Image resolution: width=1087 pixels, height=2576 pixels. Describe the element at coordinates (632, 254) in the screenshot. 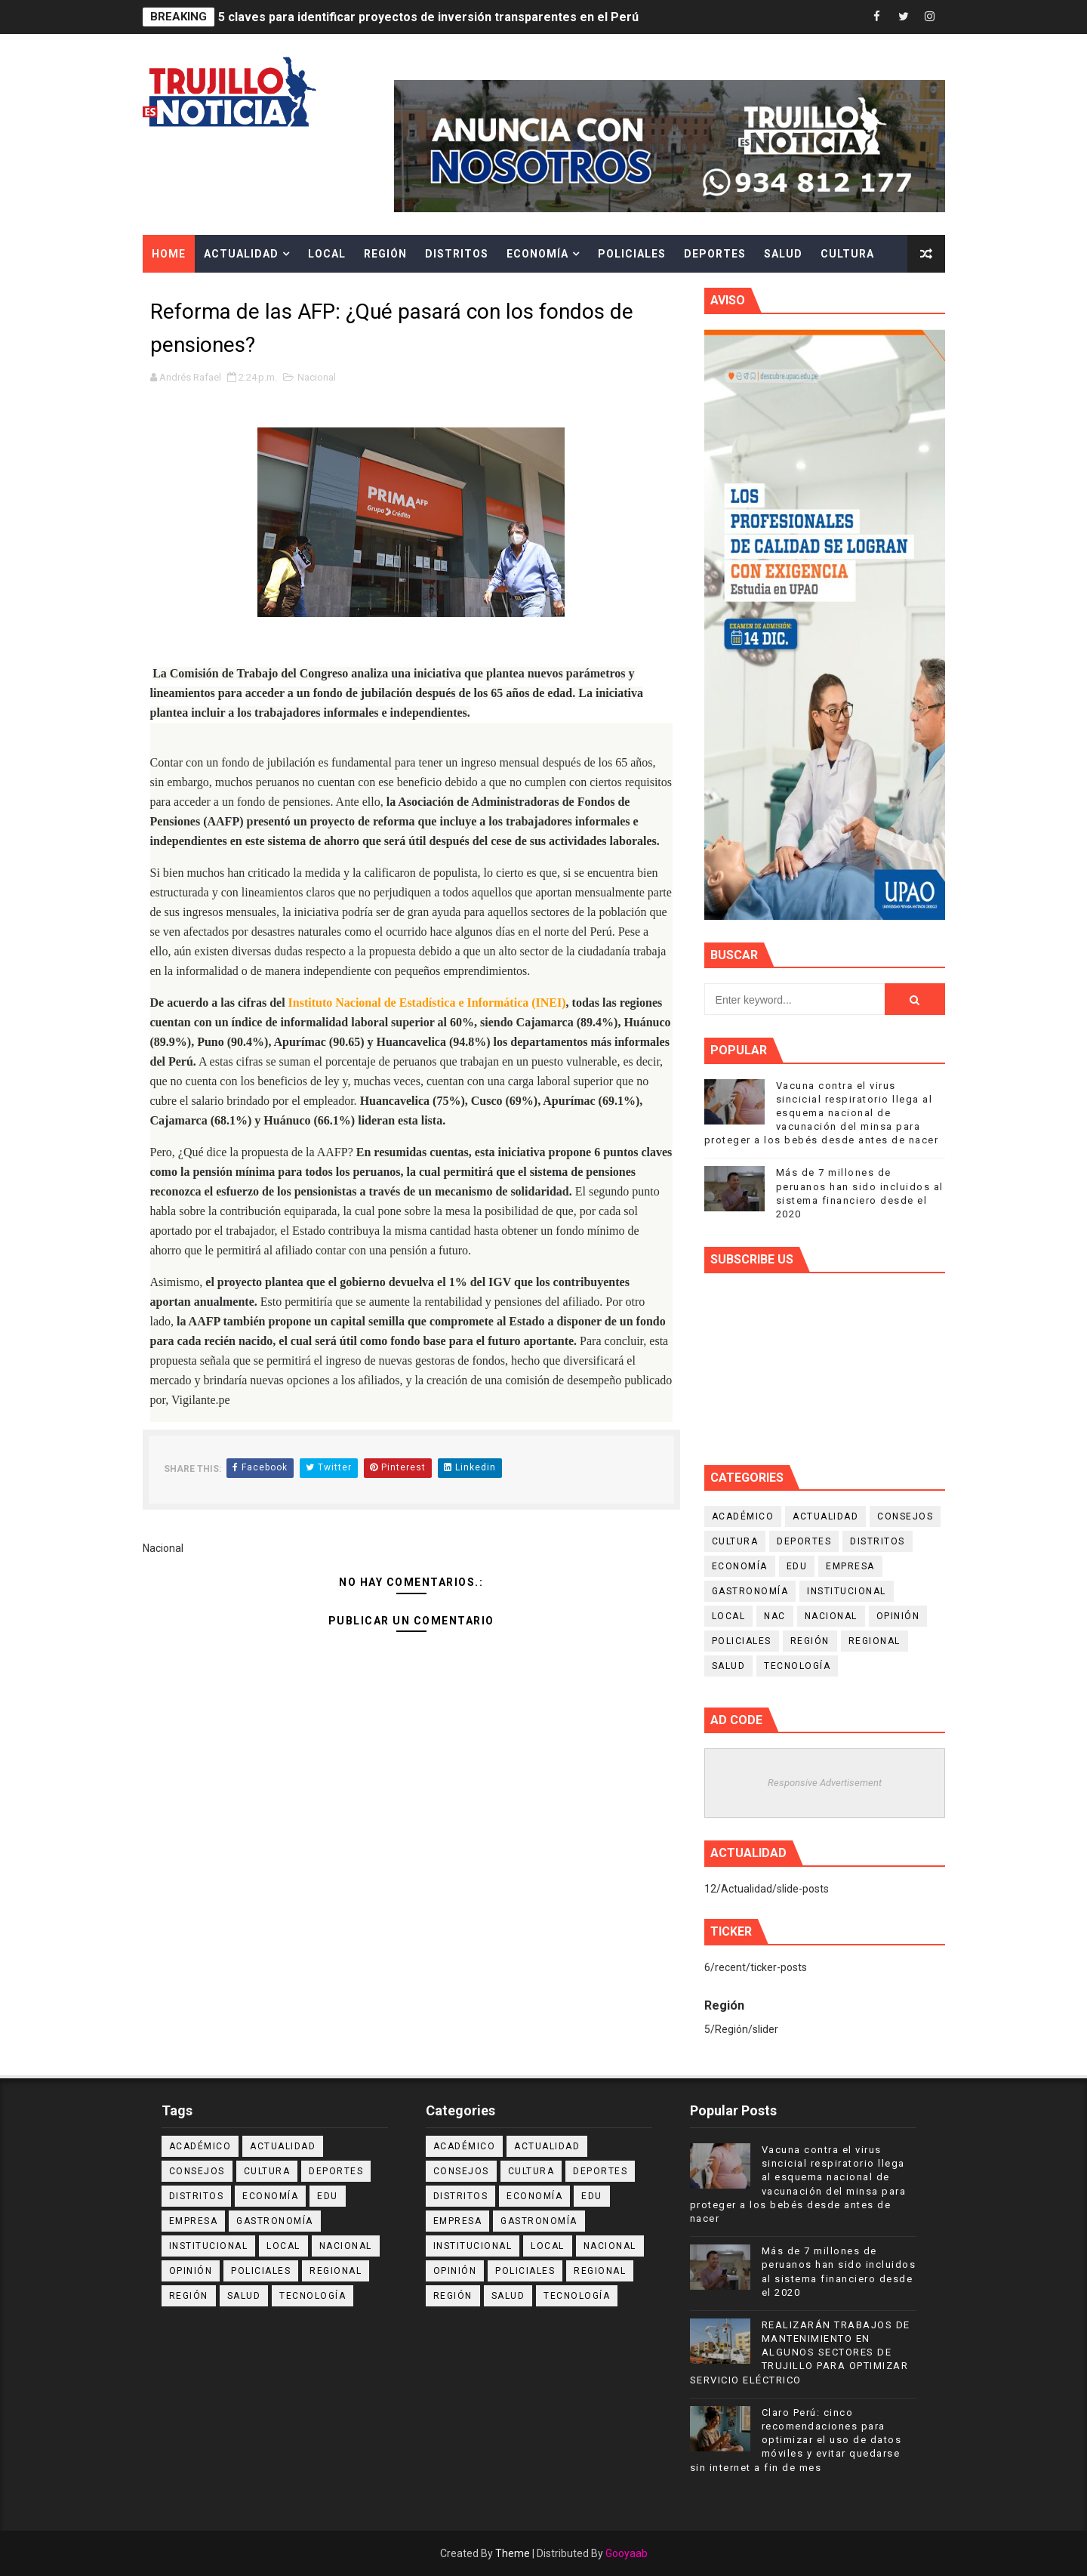

I see `Policiales` at that location.